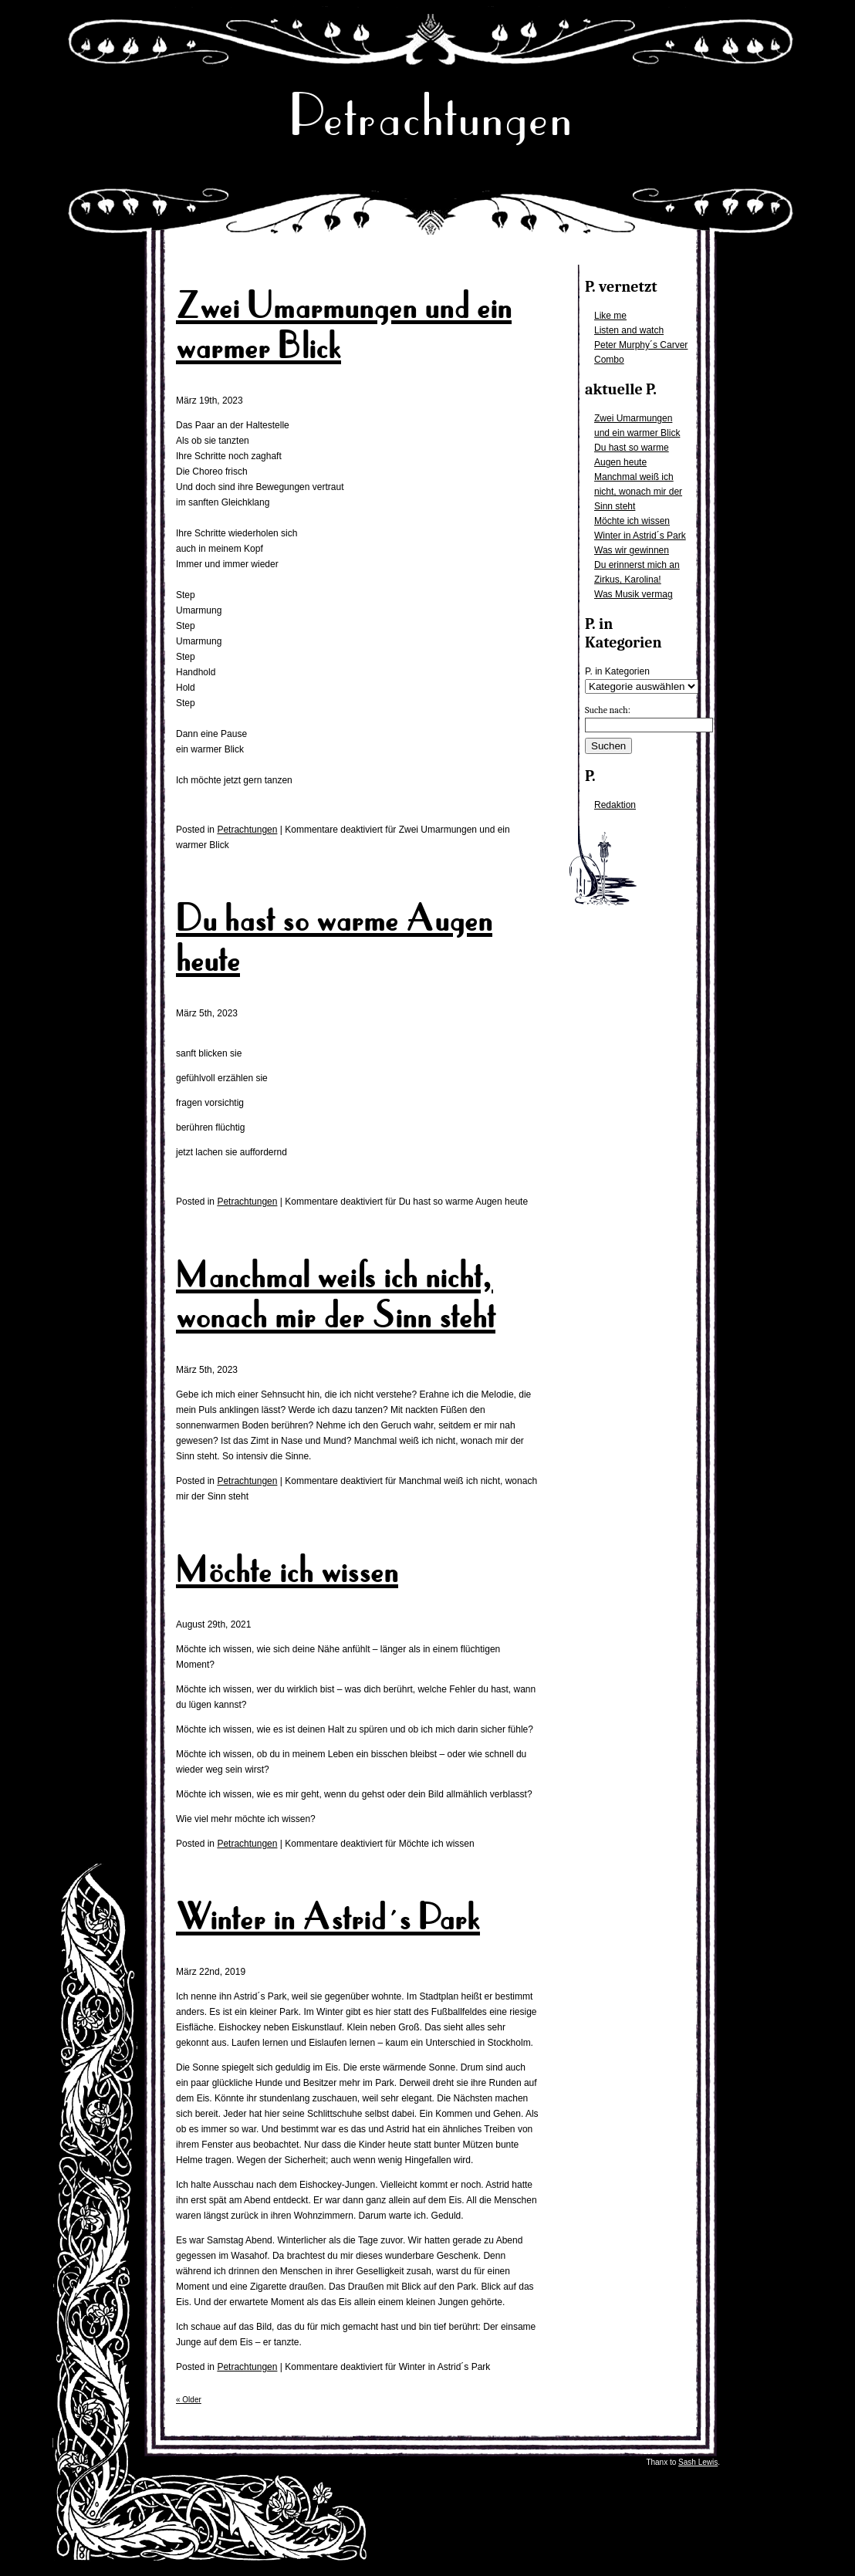  What do you see at coordinates (638, 492) in the screenshot?
I see `Manchmal weiß ich nicht, wonach mir der Sinn steht` at bounding box center [638, 492].